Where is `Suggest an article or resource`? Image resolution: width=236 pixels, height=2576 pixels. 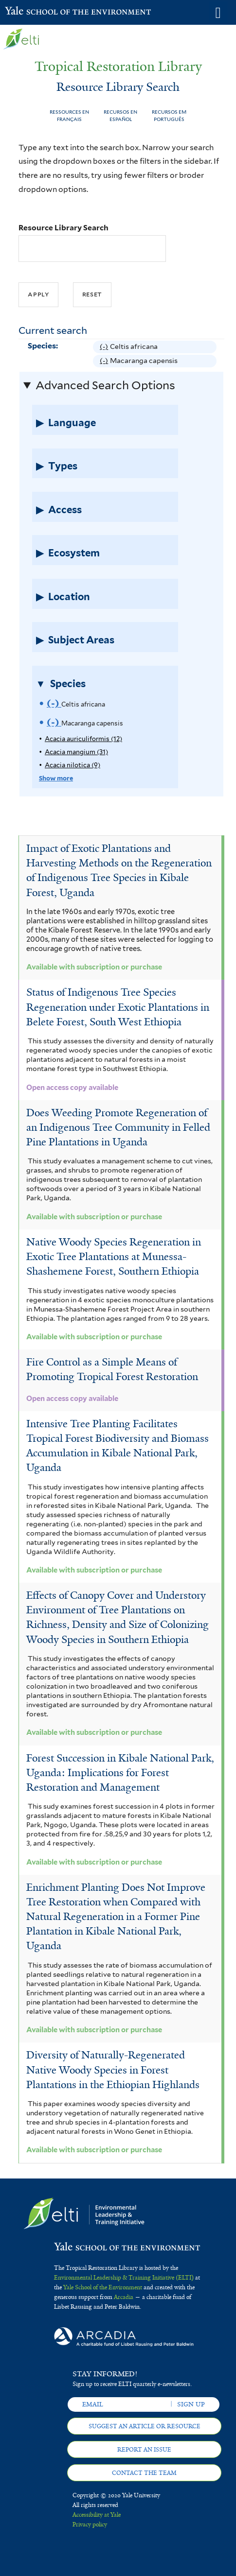 Suggest an article or resource is located at coordinates (144, 2426).